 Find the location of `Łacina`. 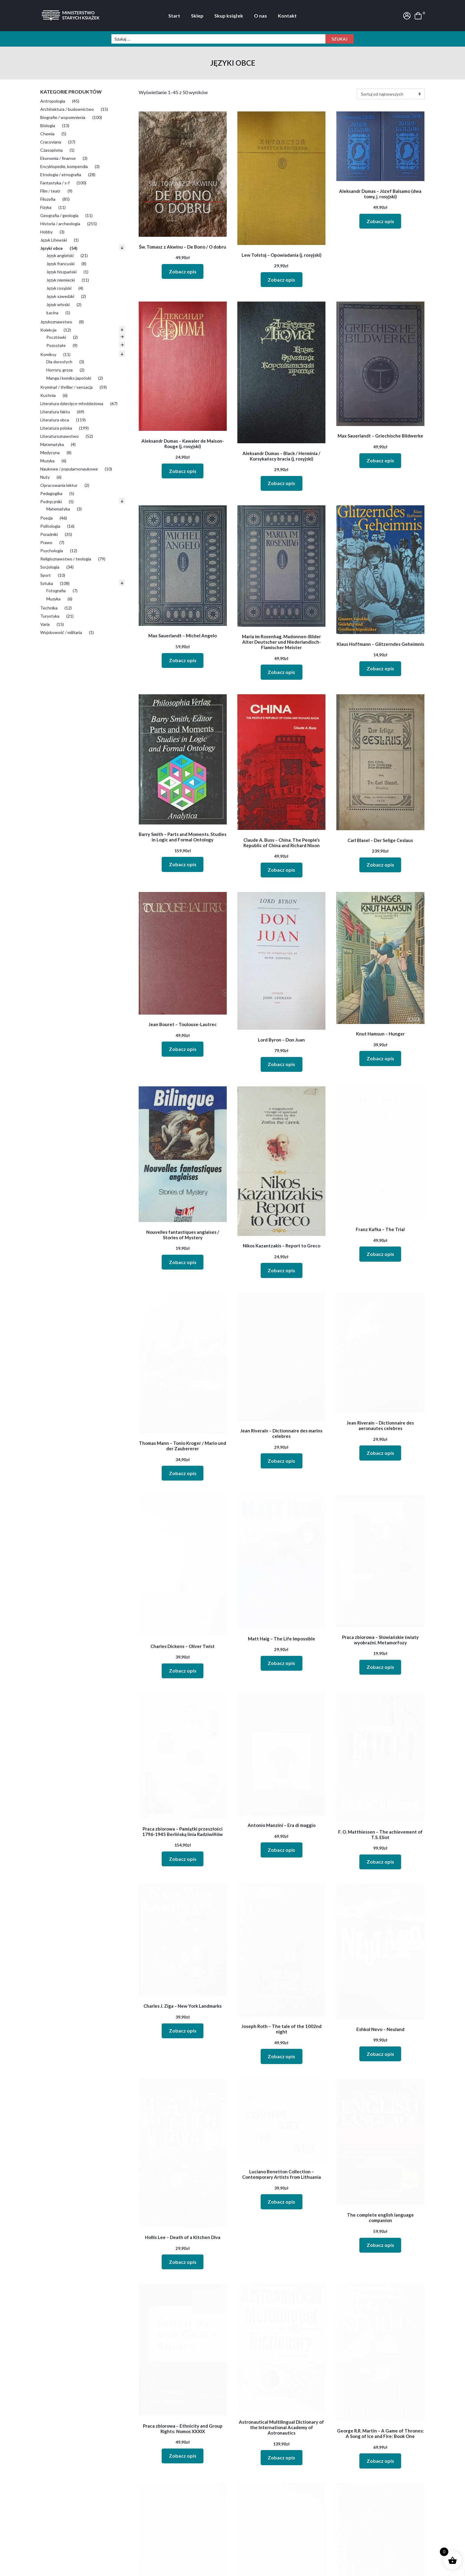

Łacina is located at coordinates (52, 312).